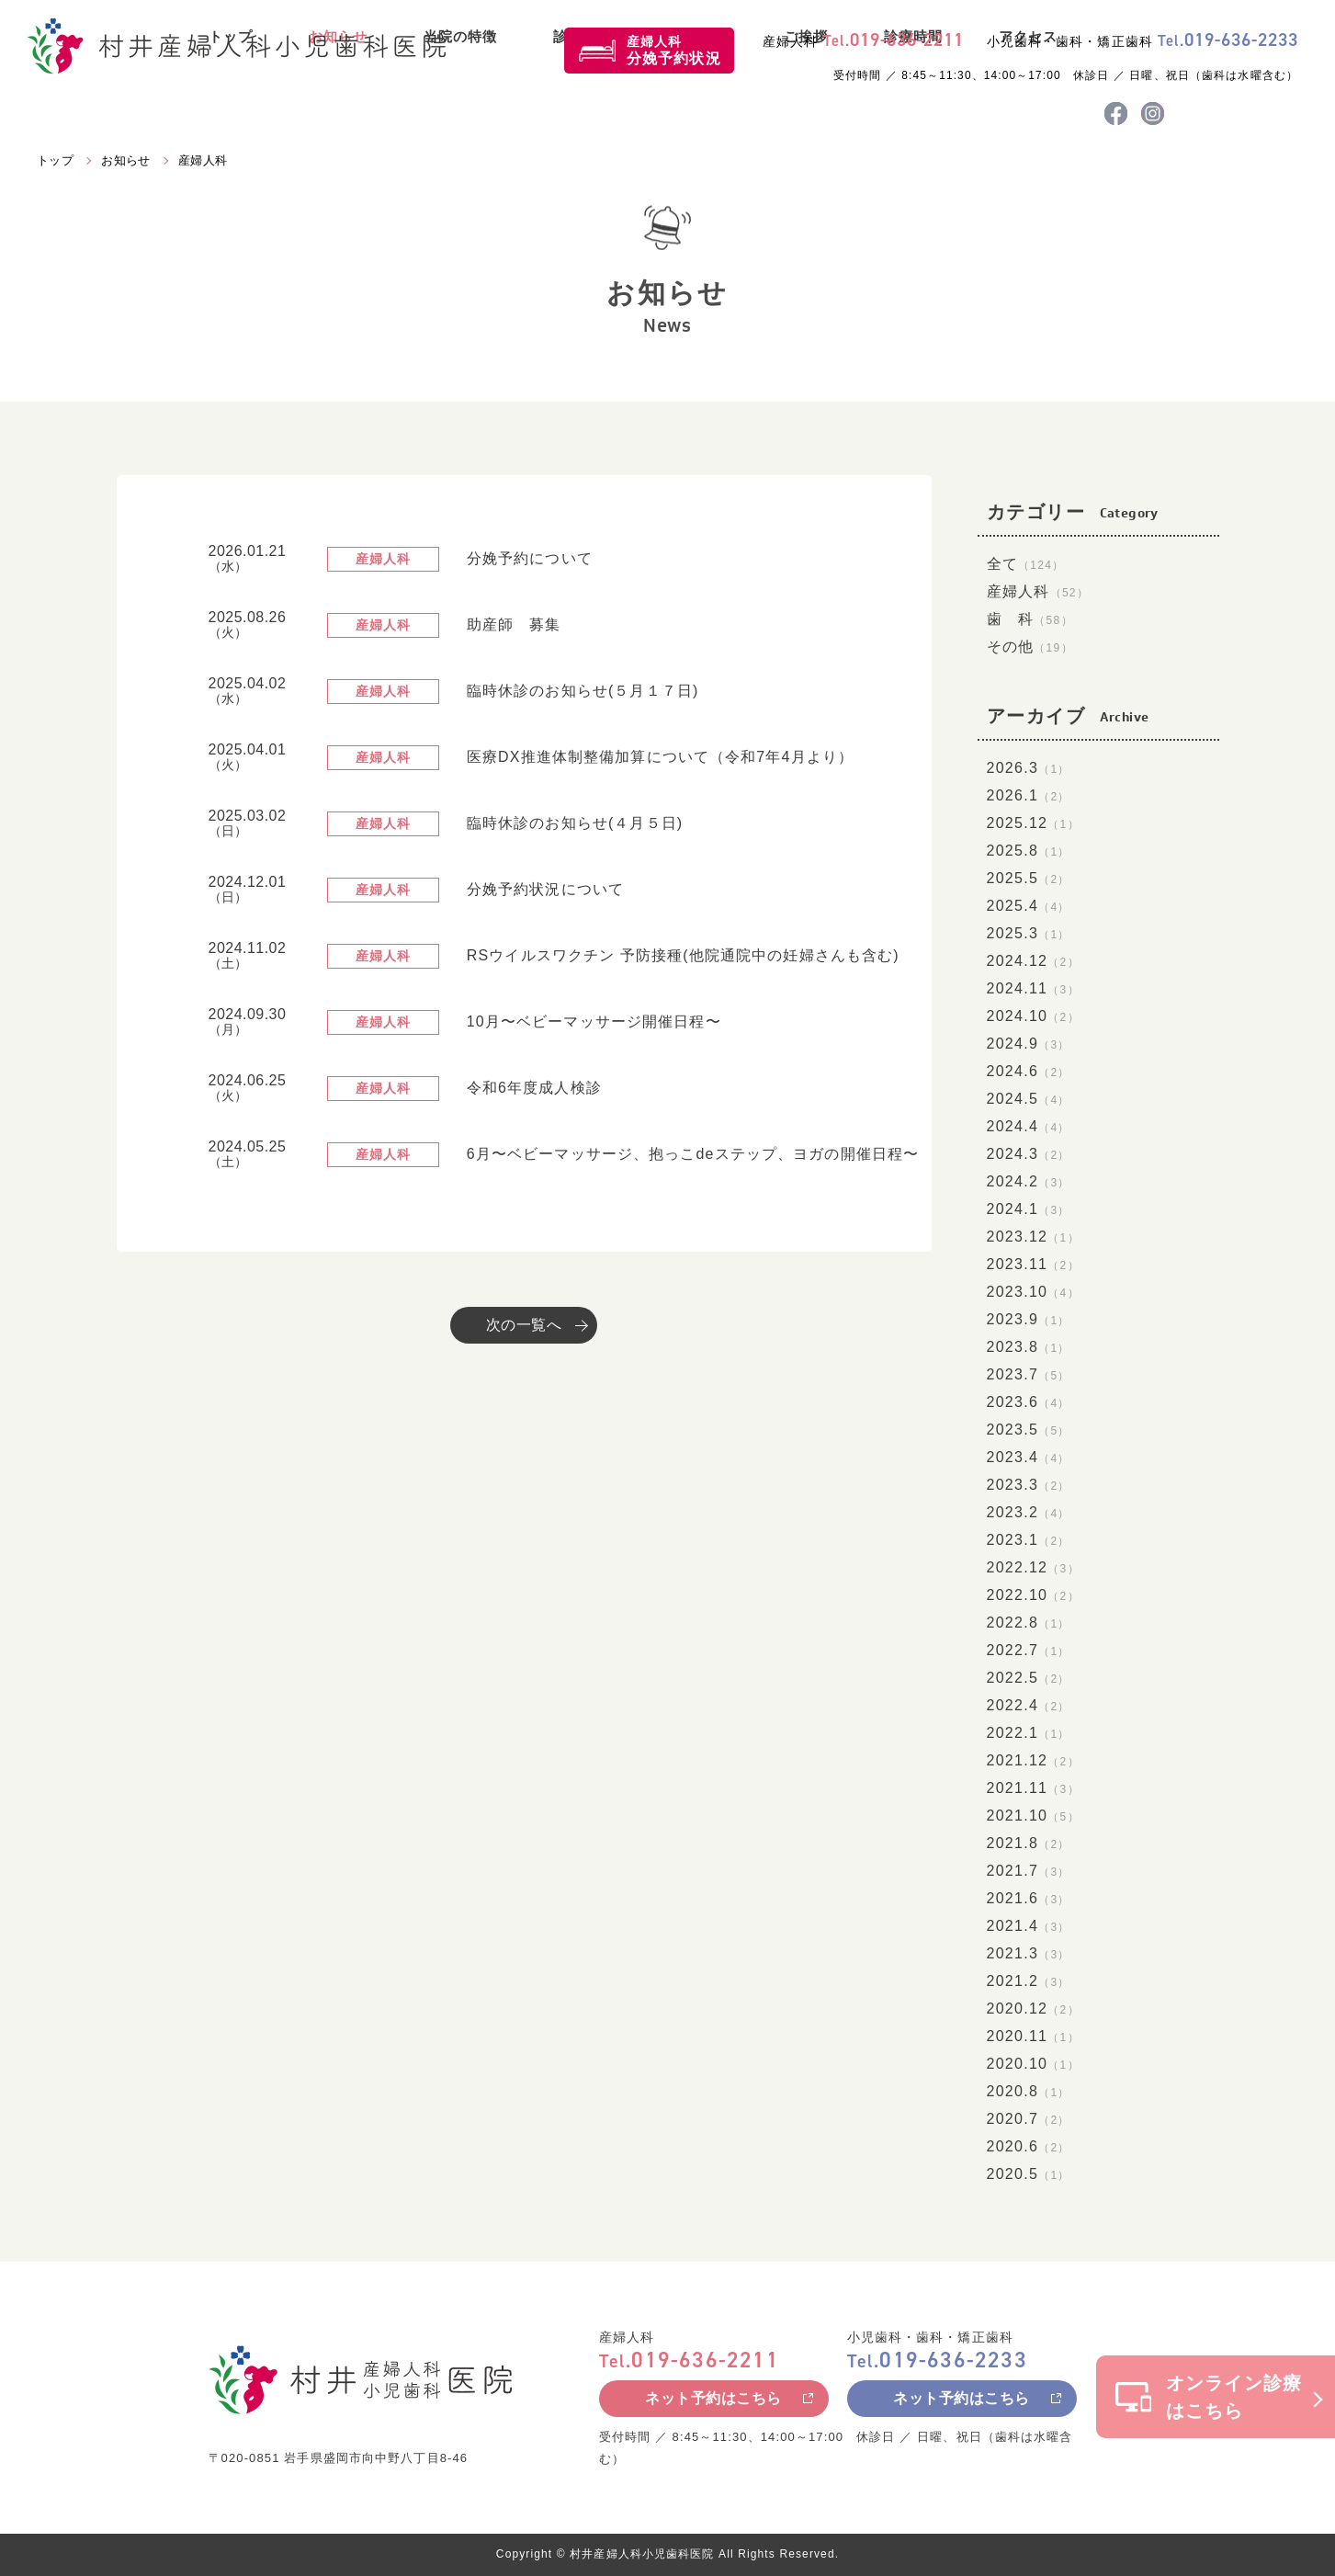 Image resolution: width=1335 pixels, height=2576 pixels. I want to click on 2022.7, so click(1028, 1650).